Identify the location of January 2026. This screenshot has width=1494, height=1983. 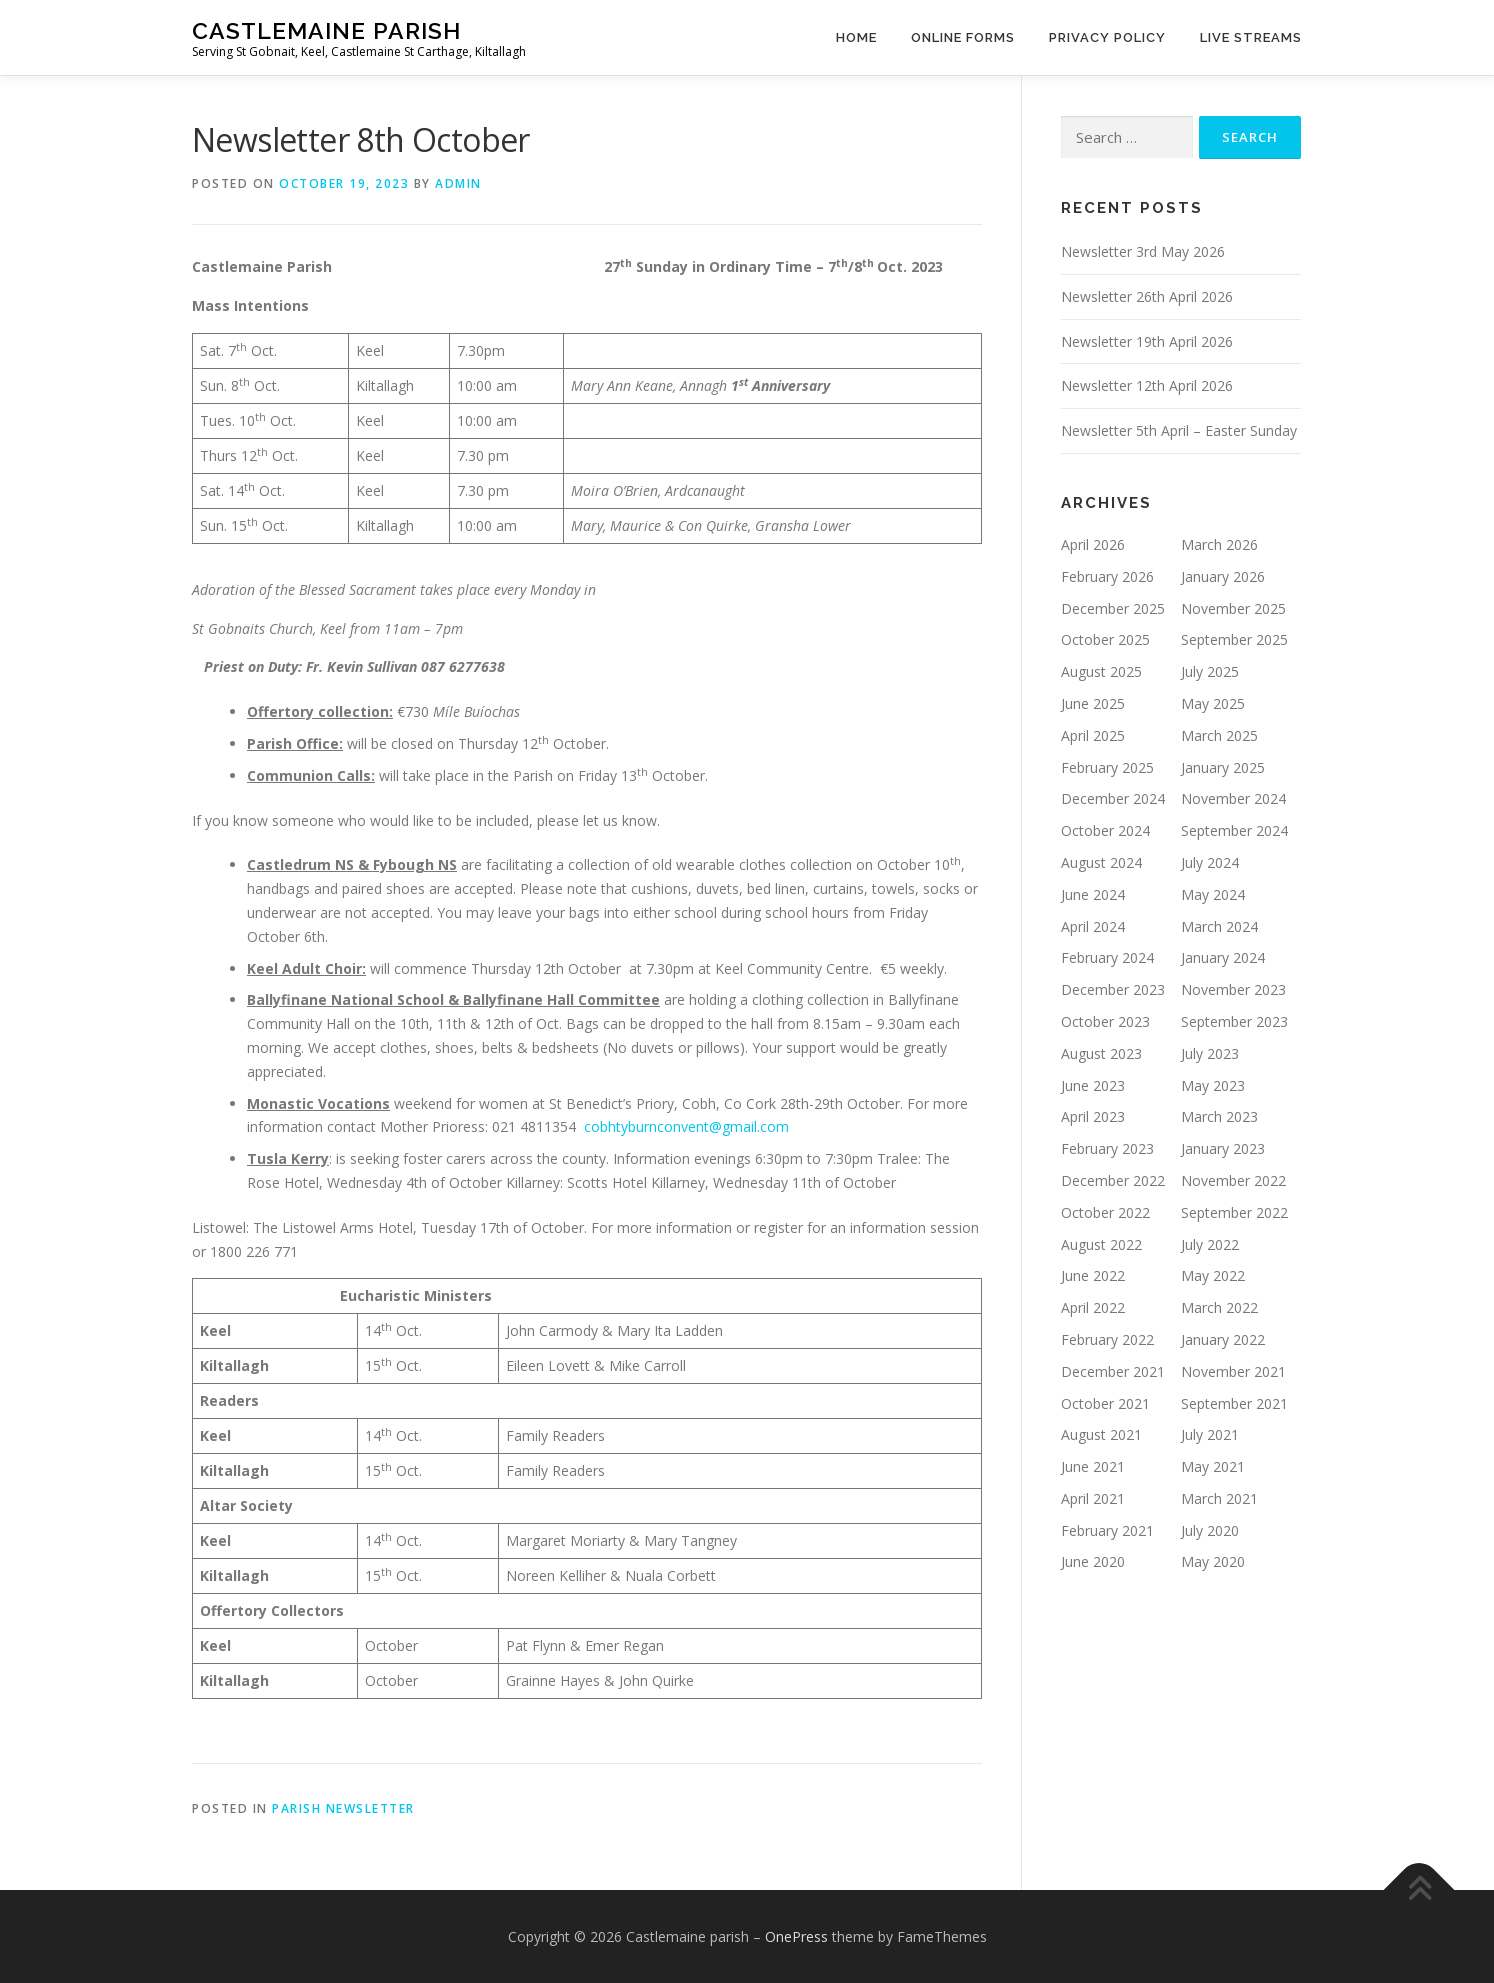
(1223, 576).